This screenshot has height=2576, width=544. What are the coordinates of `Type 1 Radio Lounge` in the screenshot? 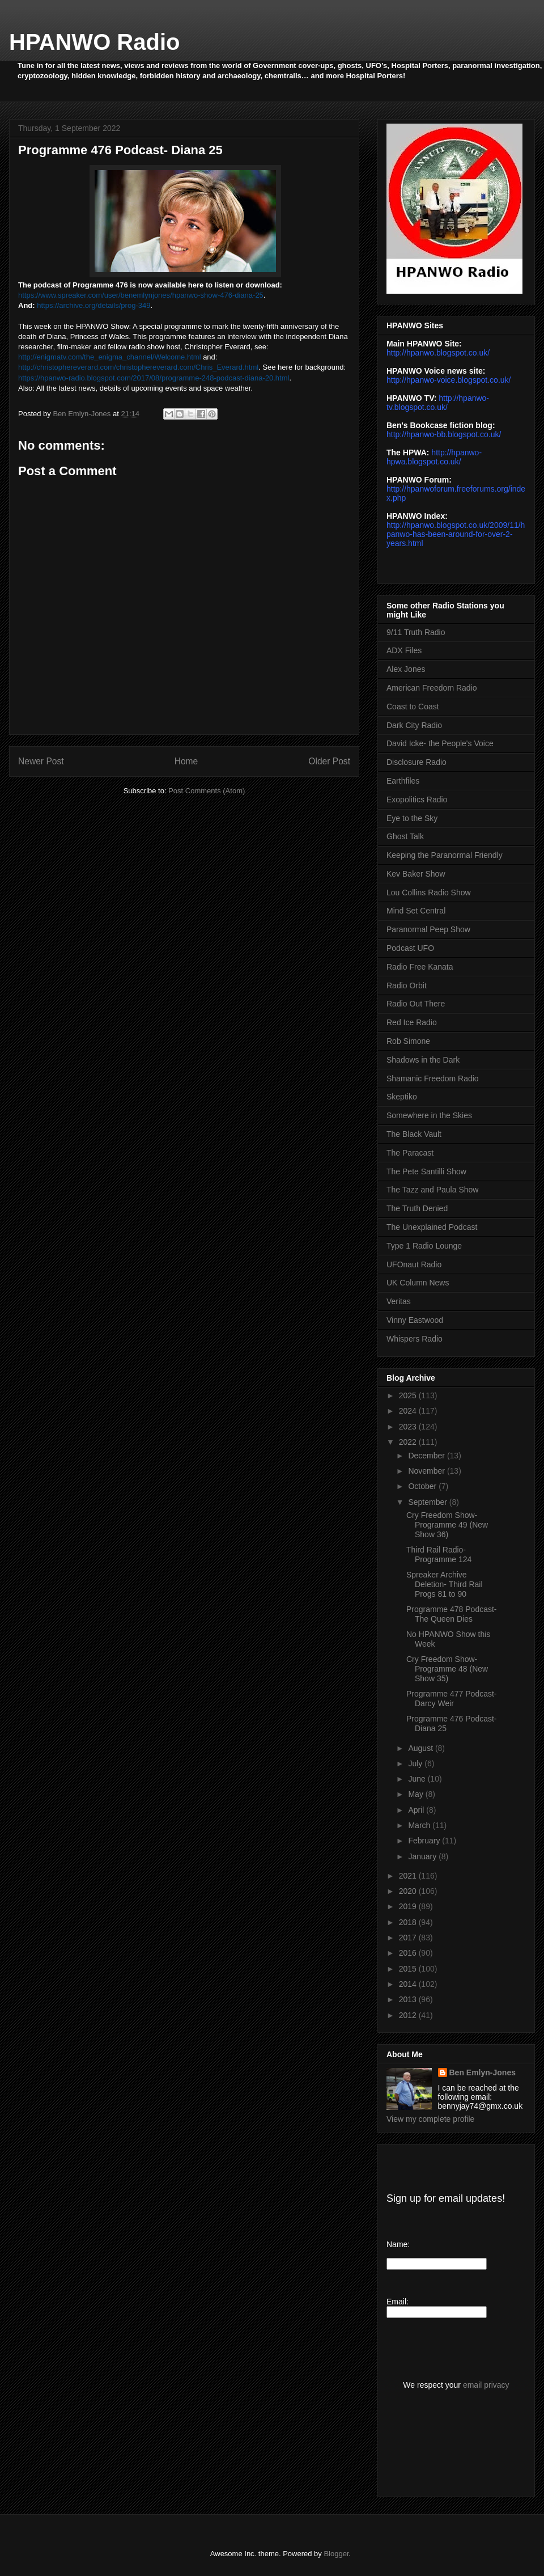 It's located at (424, 1245).